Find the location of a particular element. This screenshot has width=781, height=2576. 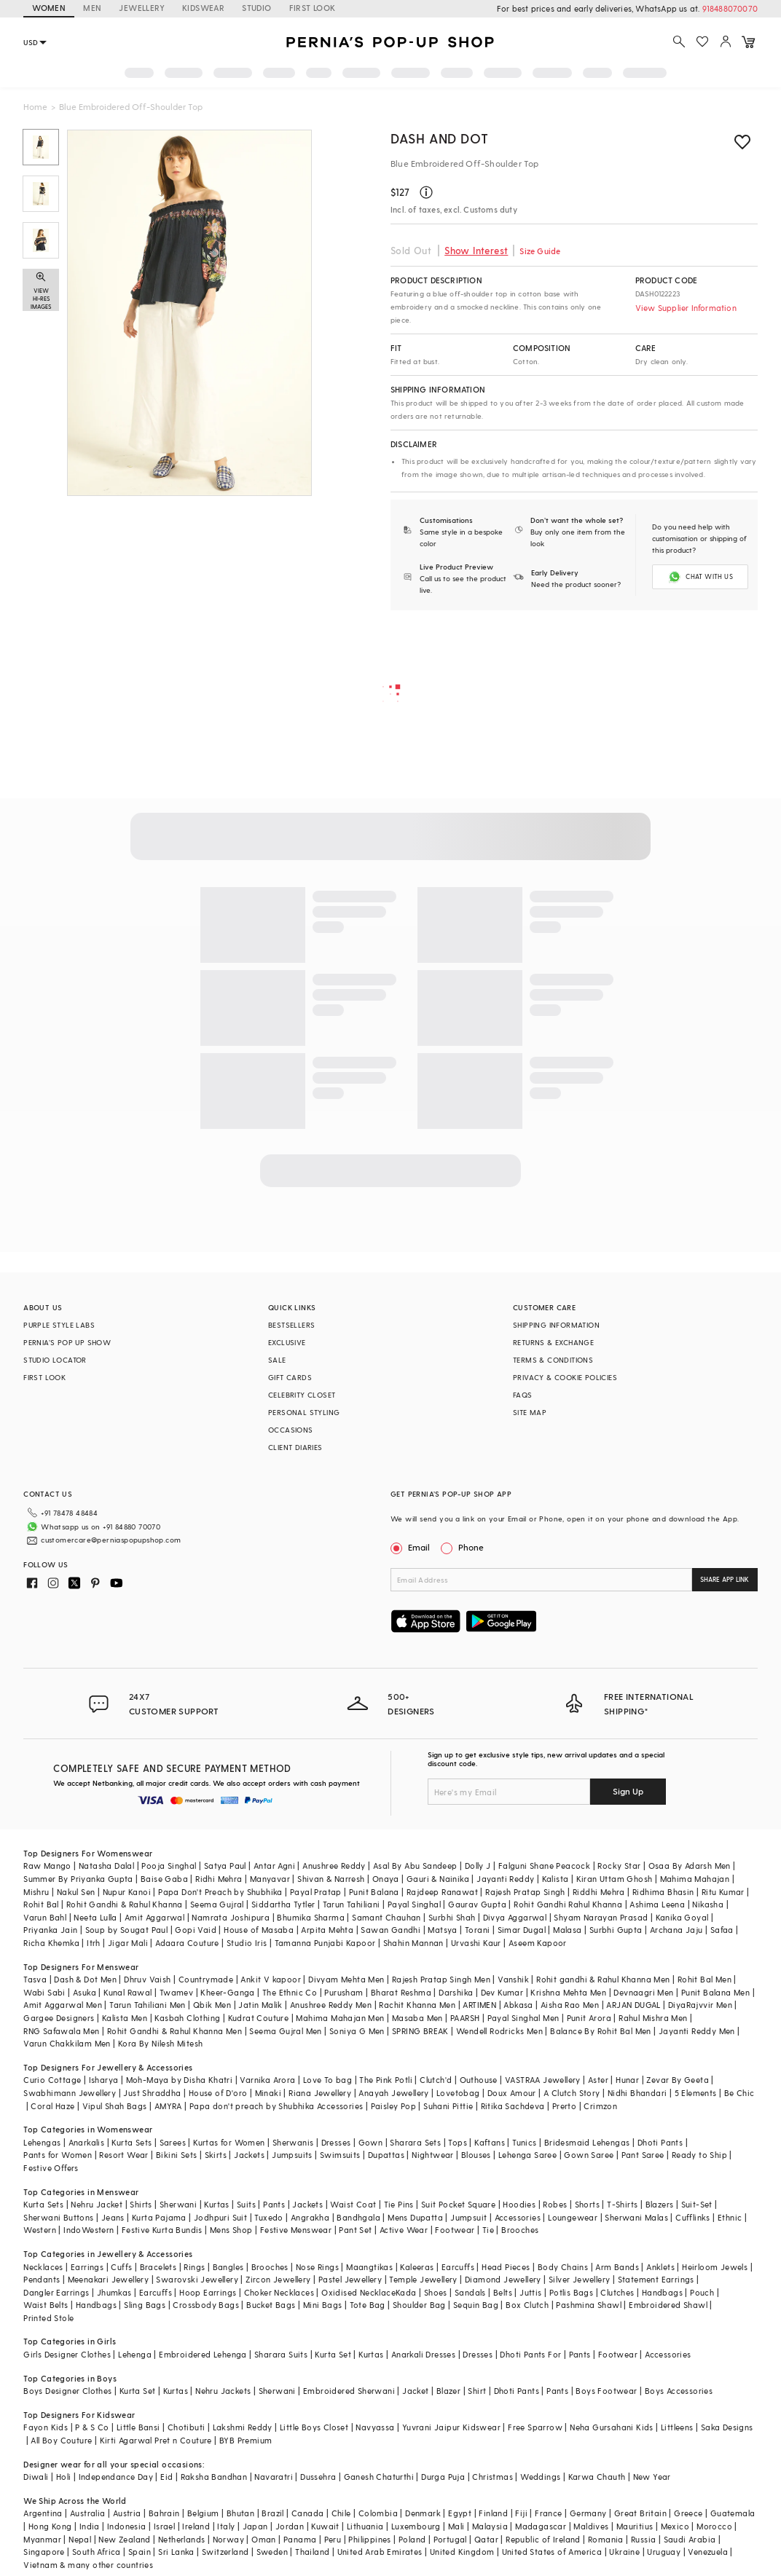

918488070070 is located at coordinates (730, 8).